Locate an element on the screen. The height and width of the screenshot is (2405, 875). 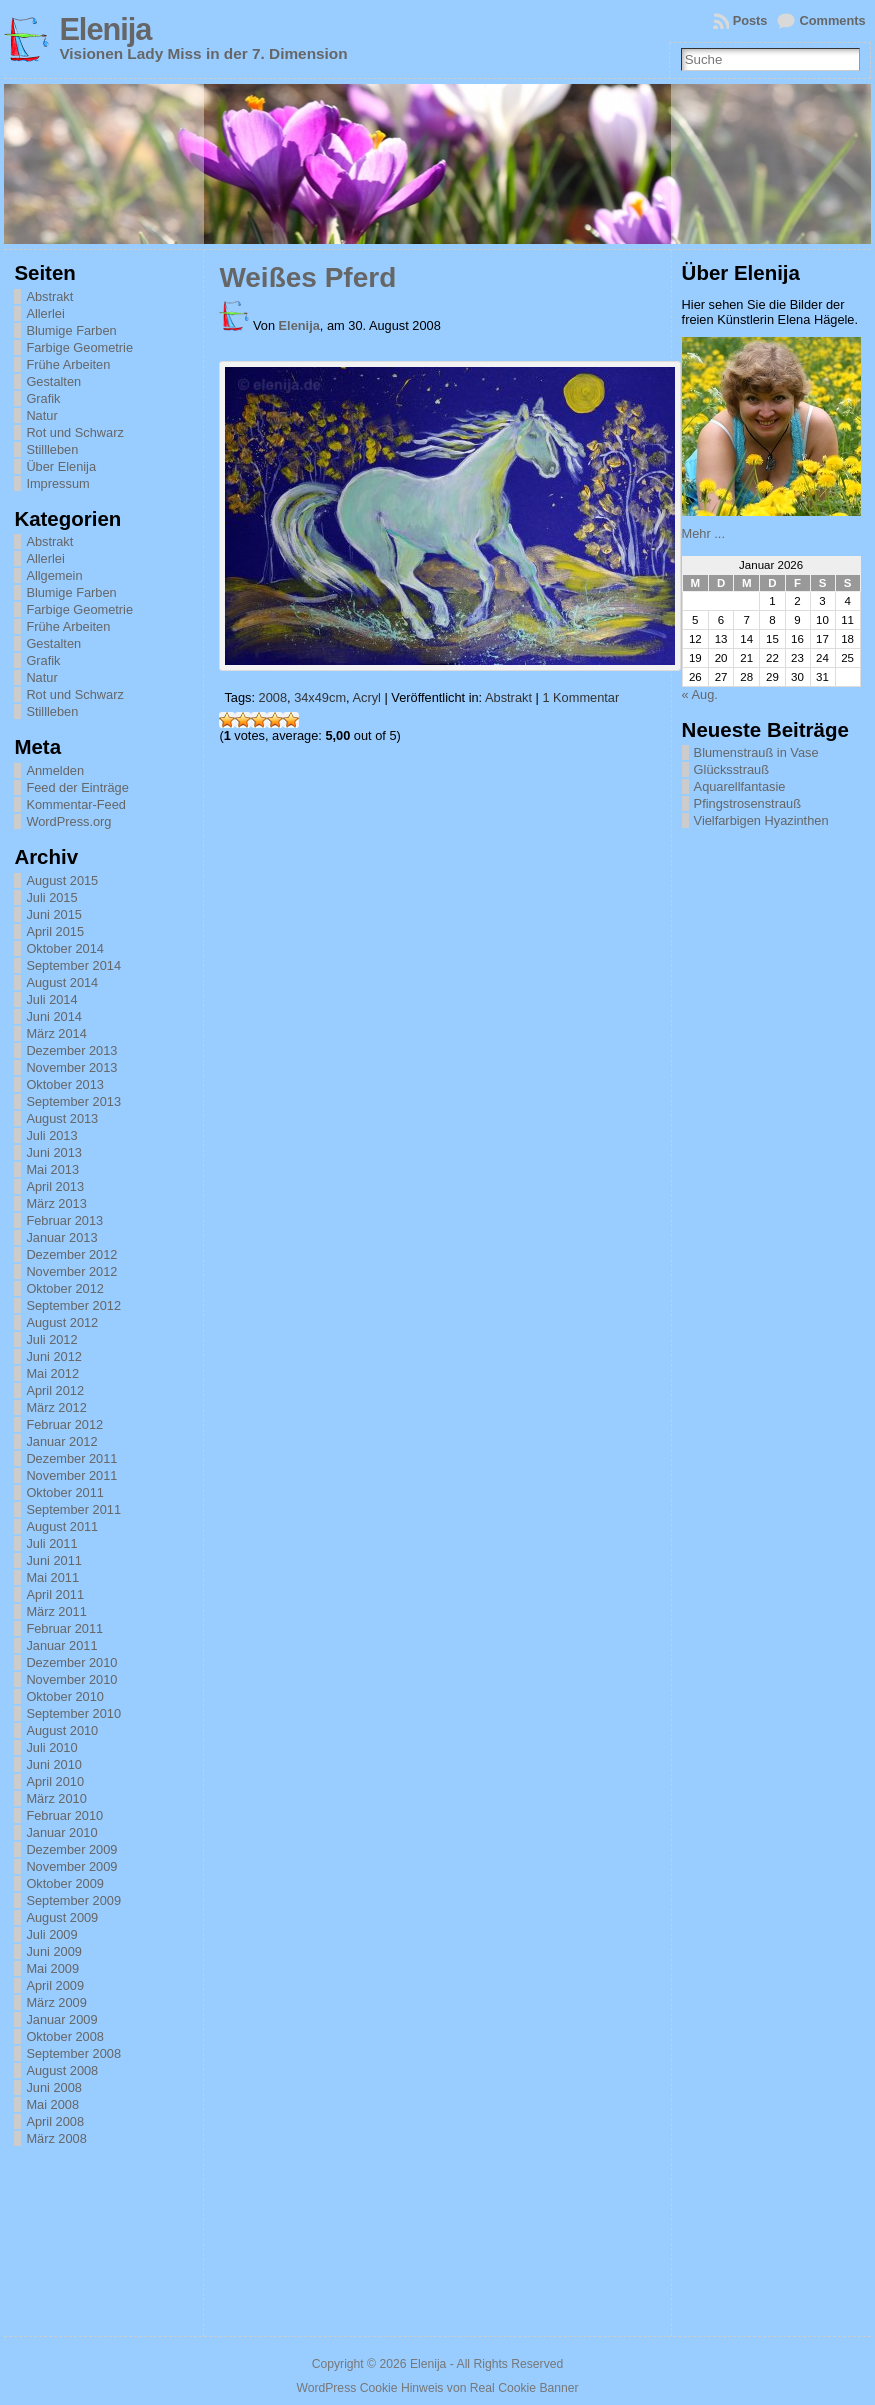
Posts is located at coordinates (750, 20).